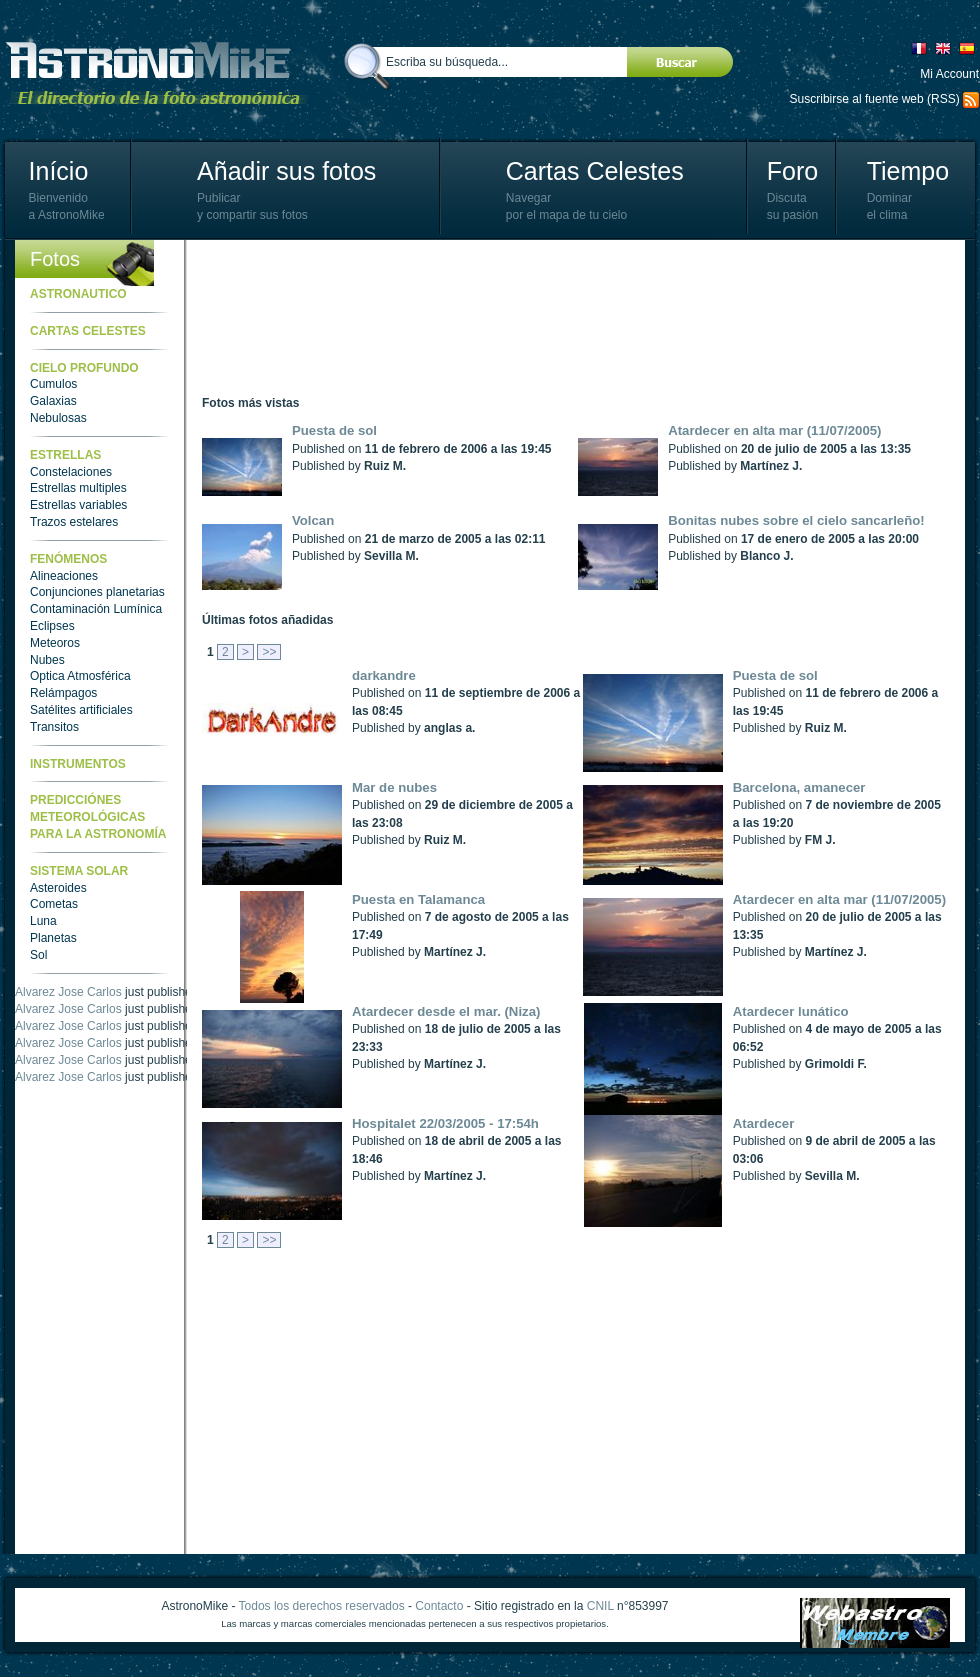 Image resolution: width=980 pixels, height=1677 pixels. Describe the element at coordinates (47, 660) in the screenshot. I see `Nubes` at that location.